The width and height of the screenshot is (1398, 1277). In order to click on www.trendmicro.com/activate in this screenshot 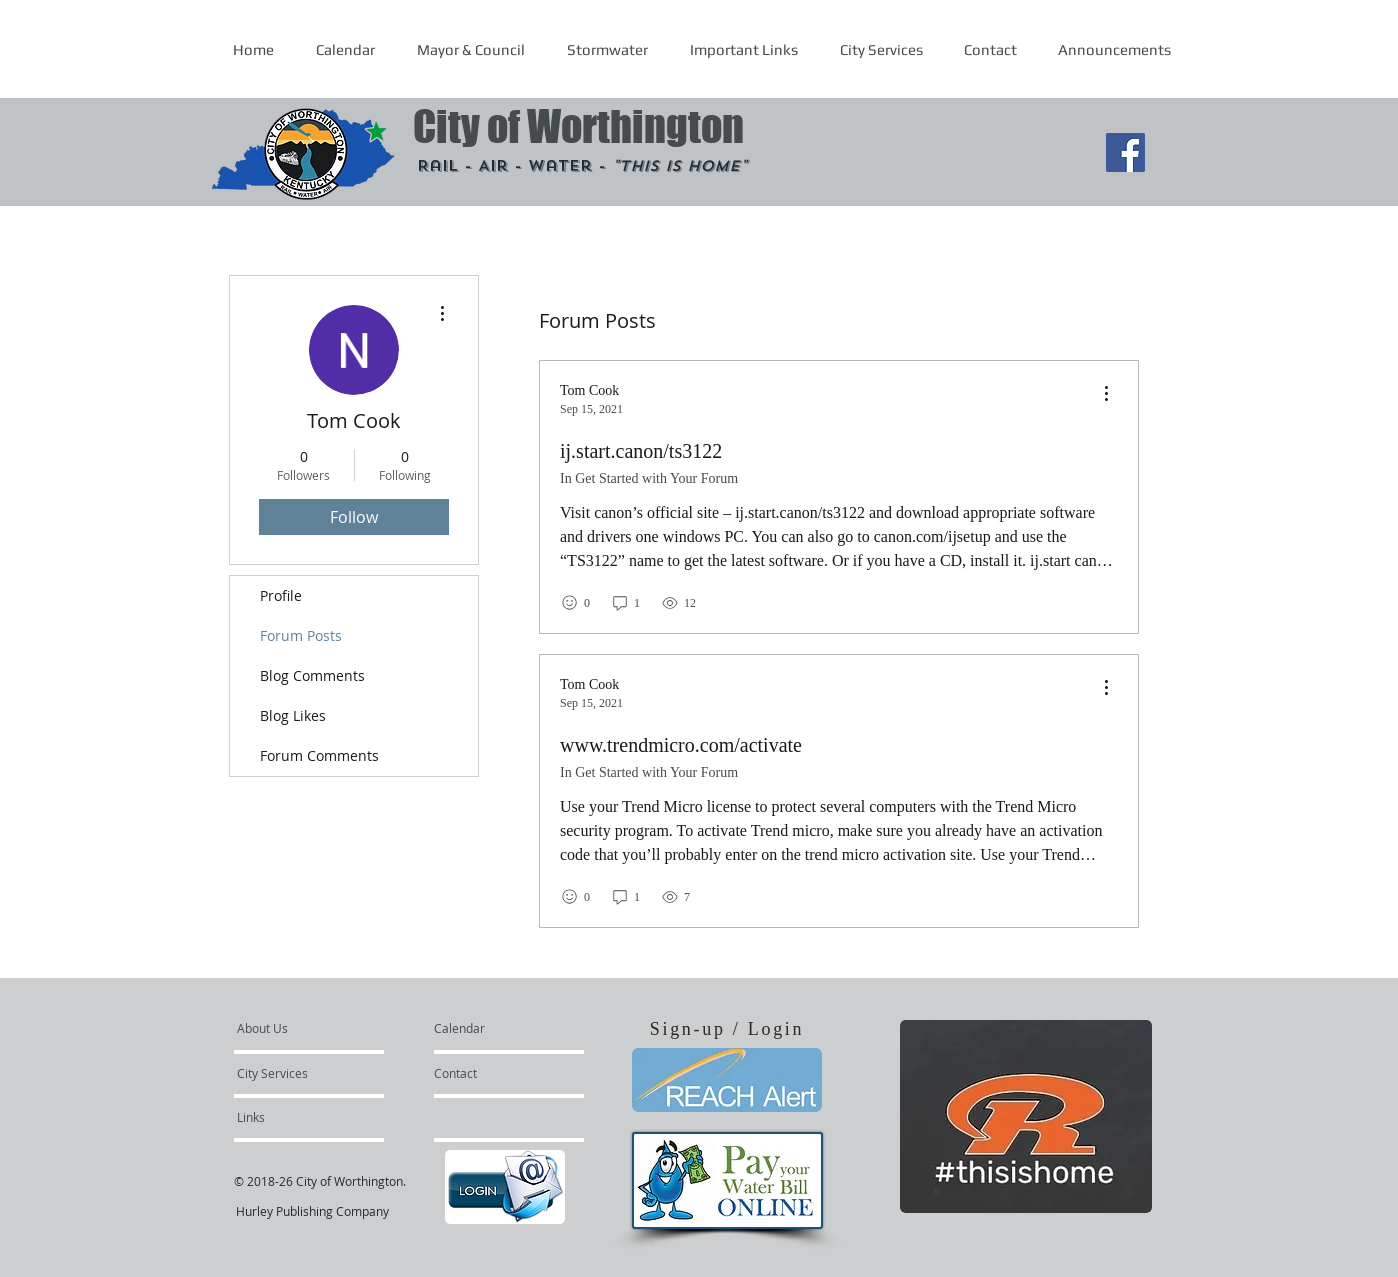, I will do `click(681, 745)`.